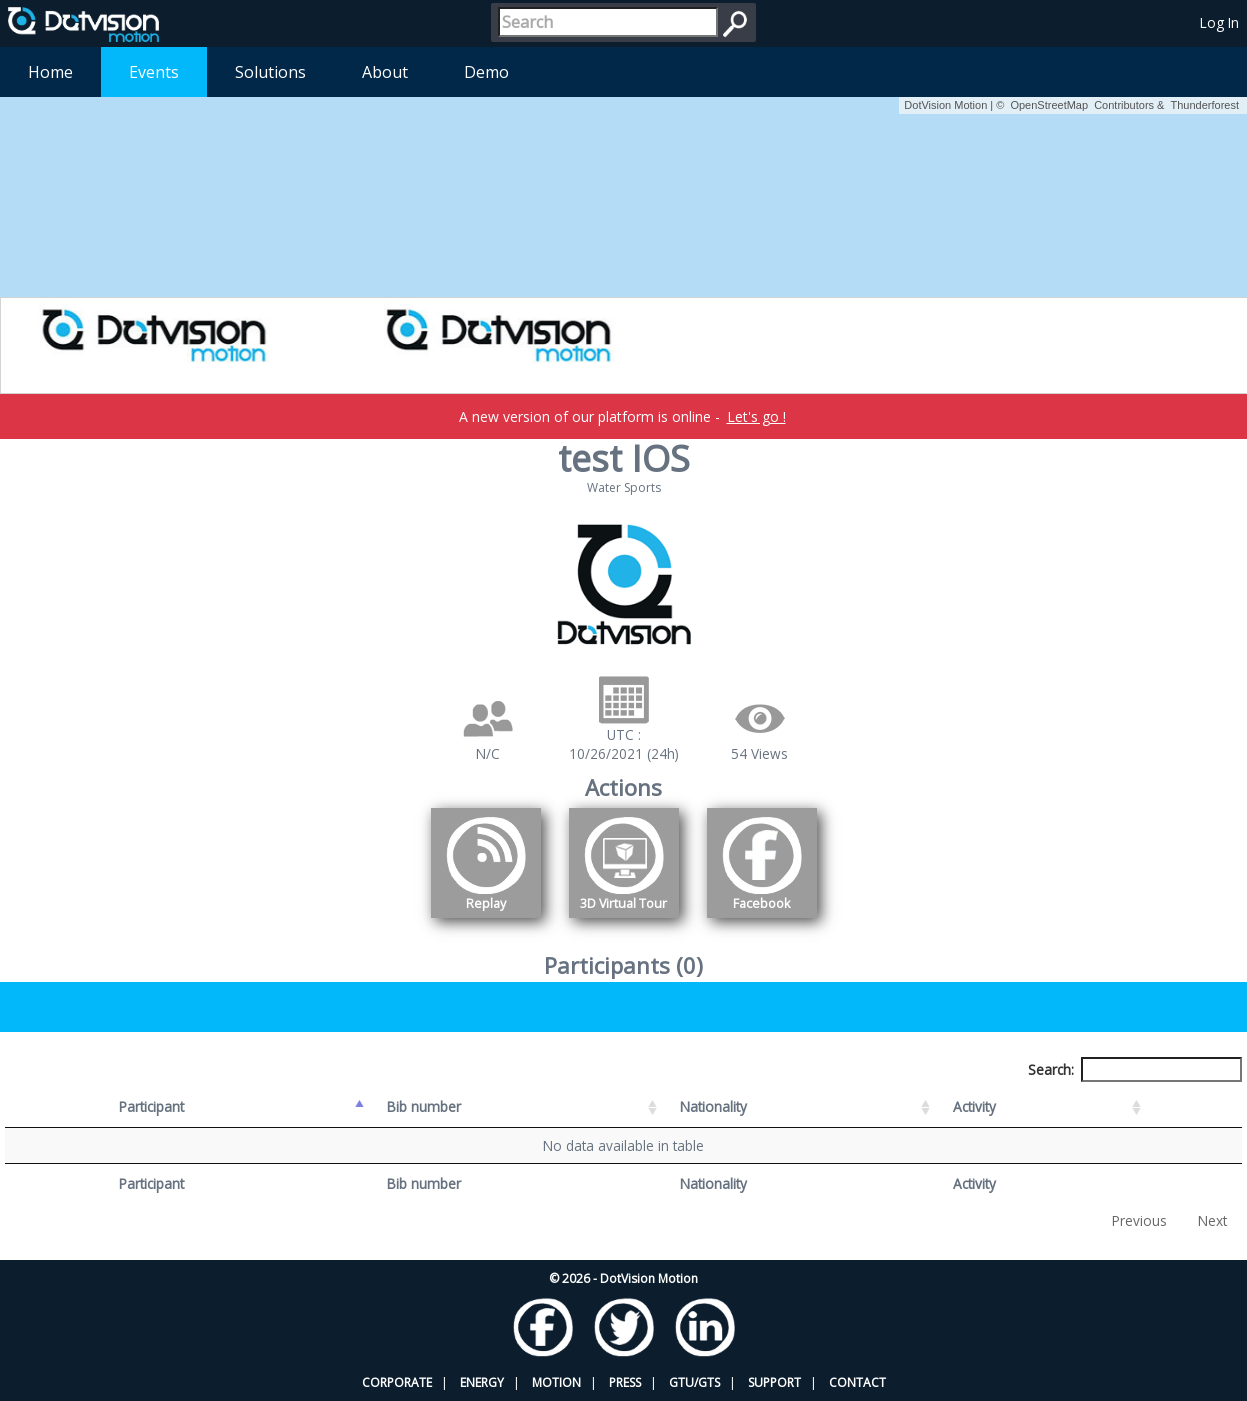 This screenshot has height=1401, width=1247. I want to click on Thunderforest, so click(1205, 105).